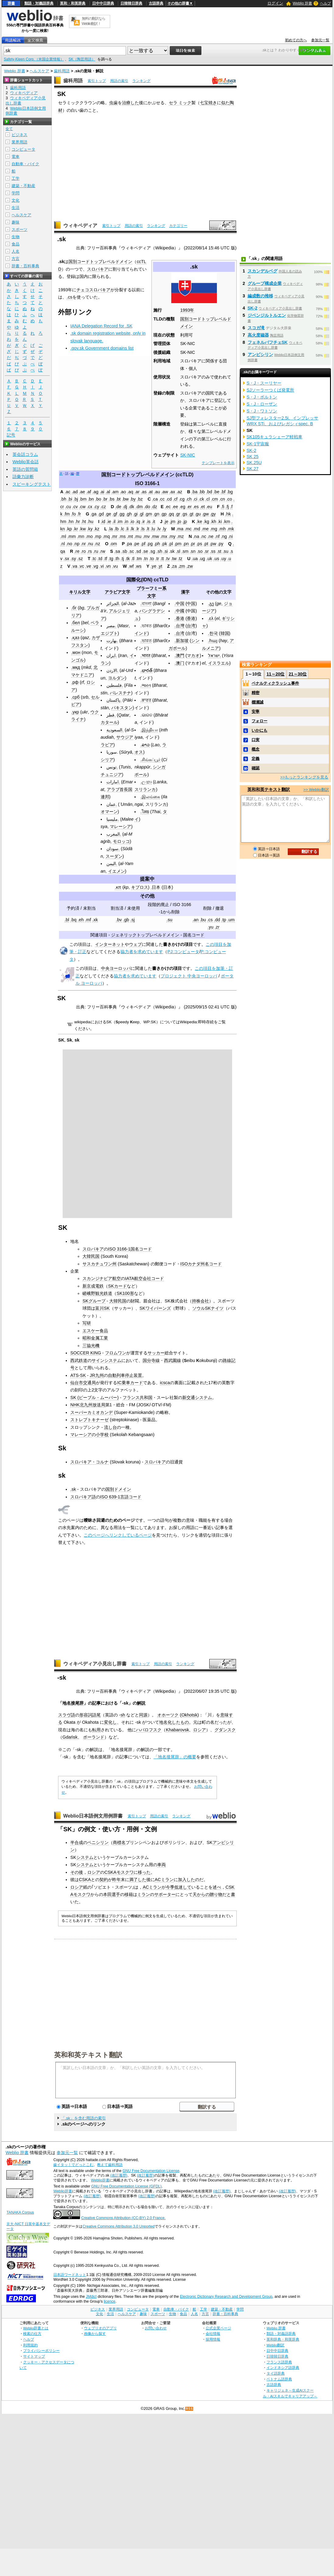  What do you see at coordinates (162, 499) in the screenshot?
I see `.cc` at bounding box center [162, 499].